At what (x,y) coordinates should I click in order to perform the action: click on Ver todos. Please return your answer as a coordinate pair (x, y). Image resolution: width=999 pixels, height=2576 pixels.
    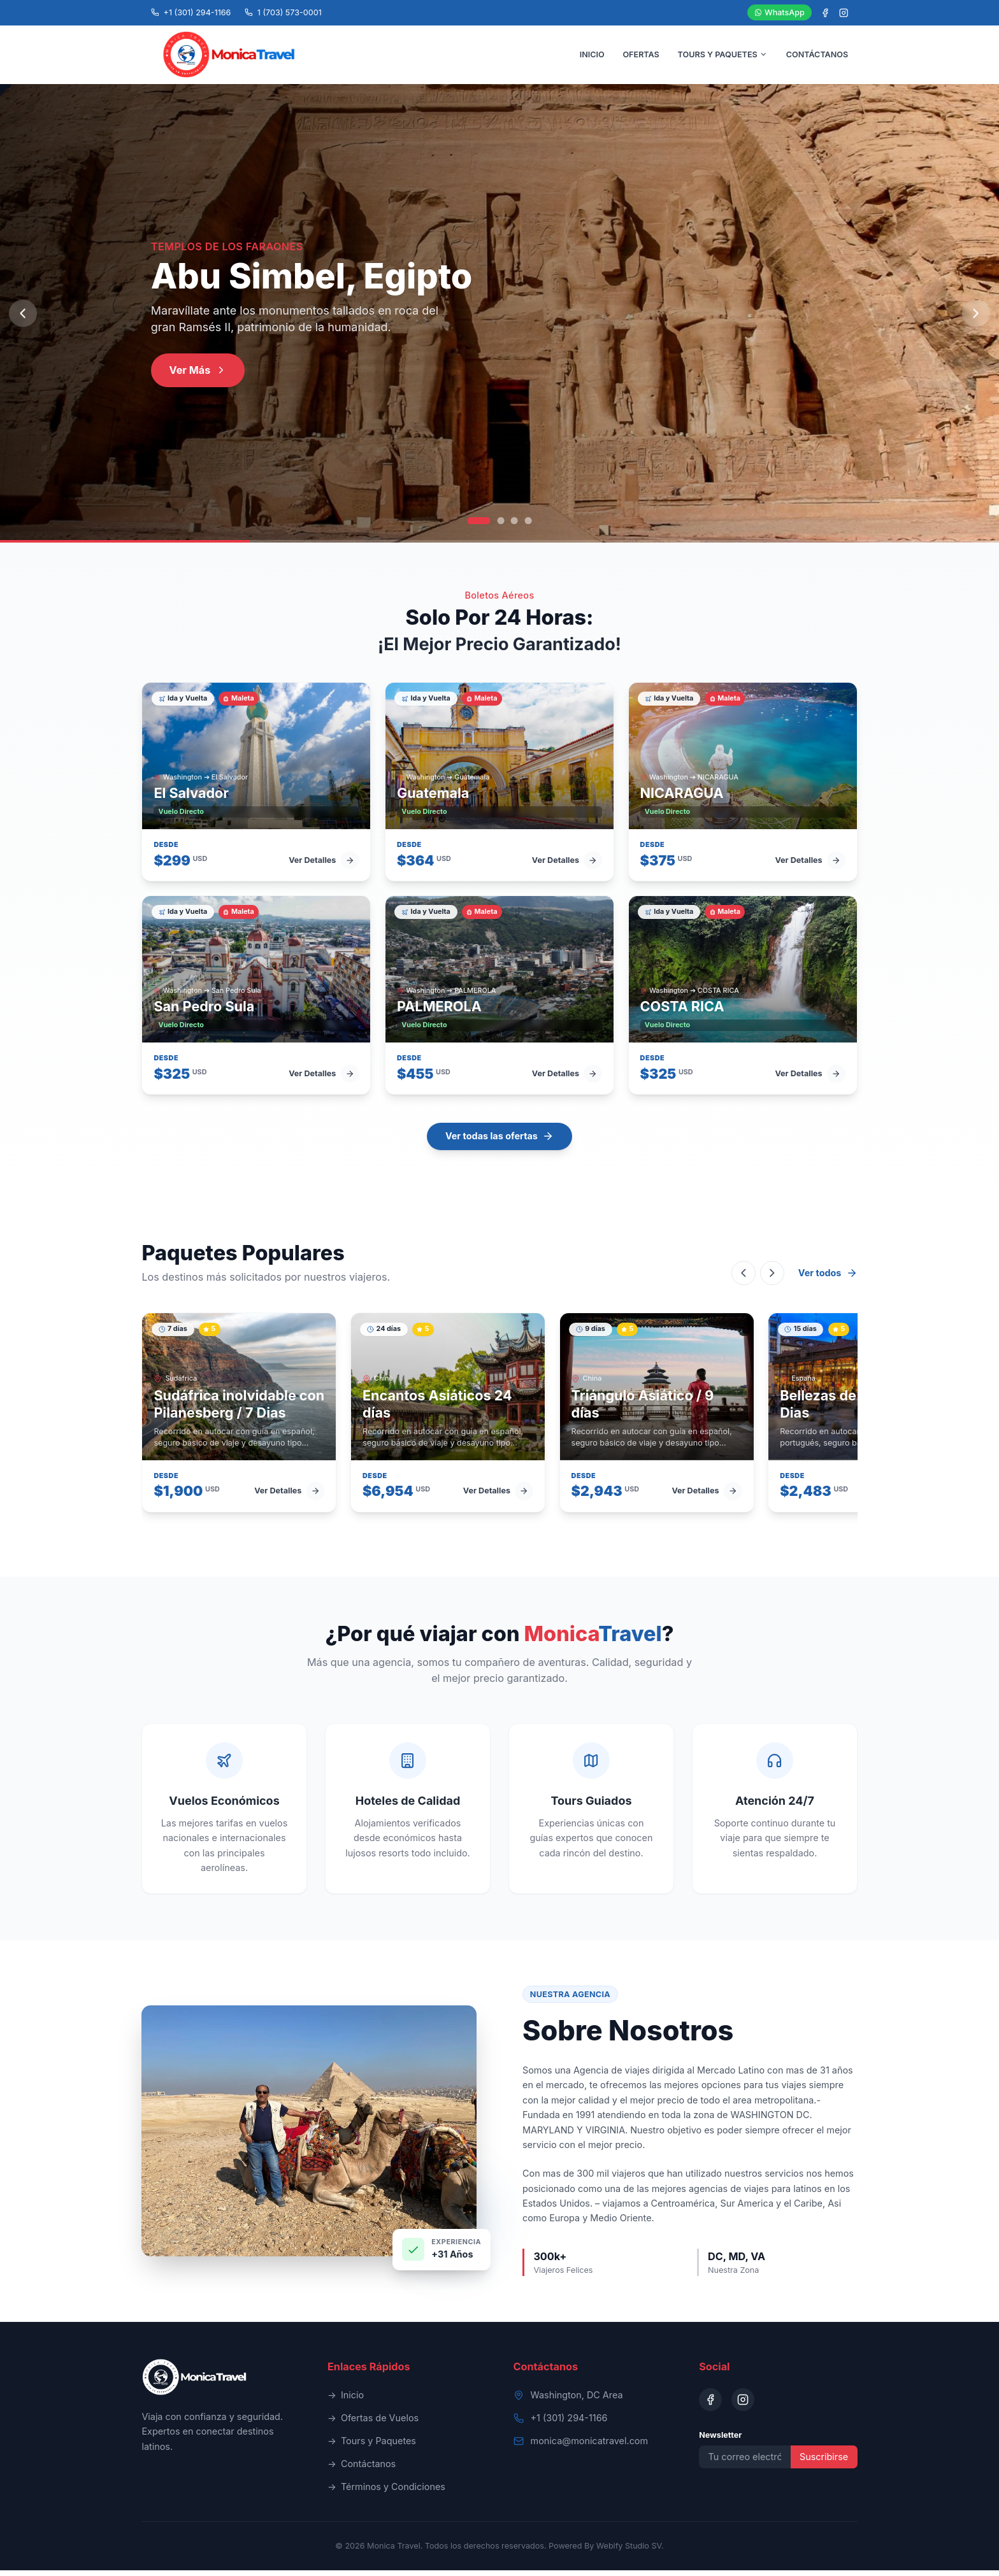
    Looking at the image, I should click on (828, 1278).